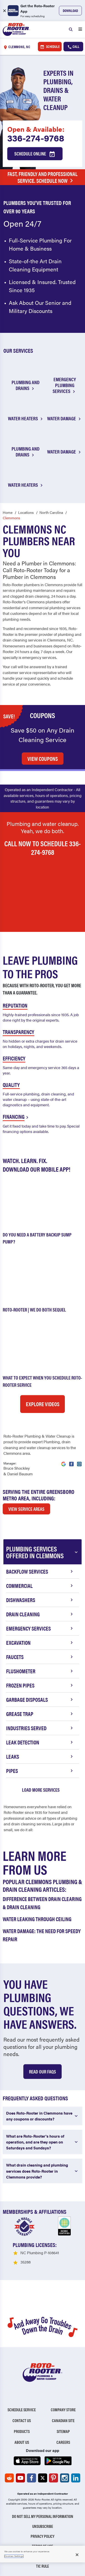  Describe the element at coordinates (35, 138) in the screenshot. I see `336-274-9768` at that location.